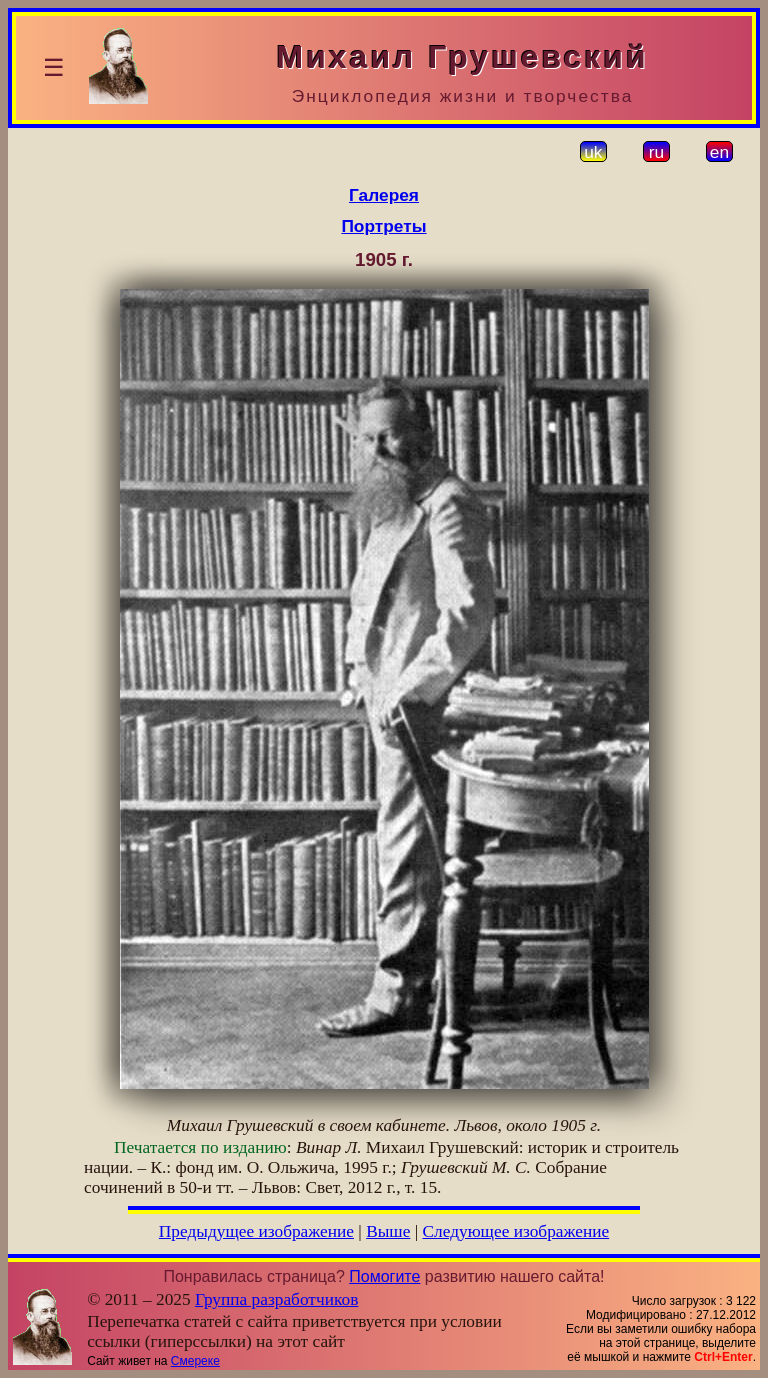 The image size is (768, 1378). I want to click on Галерея, so click(384, 195).